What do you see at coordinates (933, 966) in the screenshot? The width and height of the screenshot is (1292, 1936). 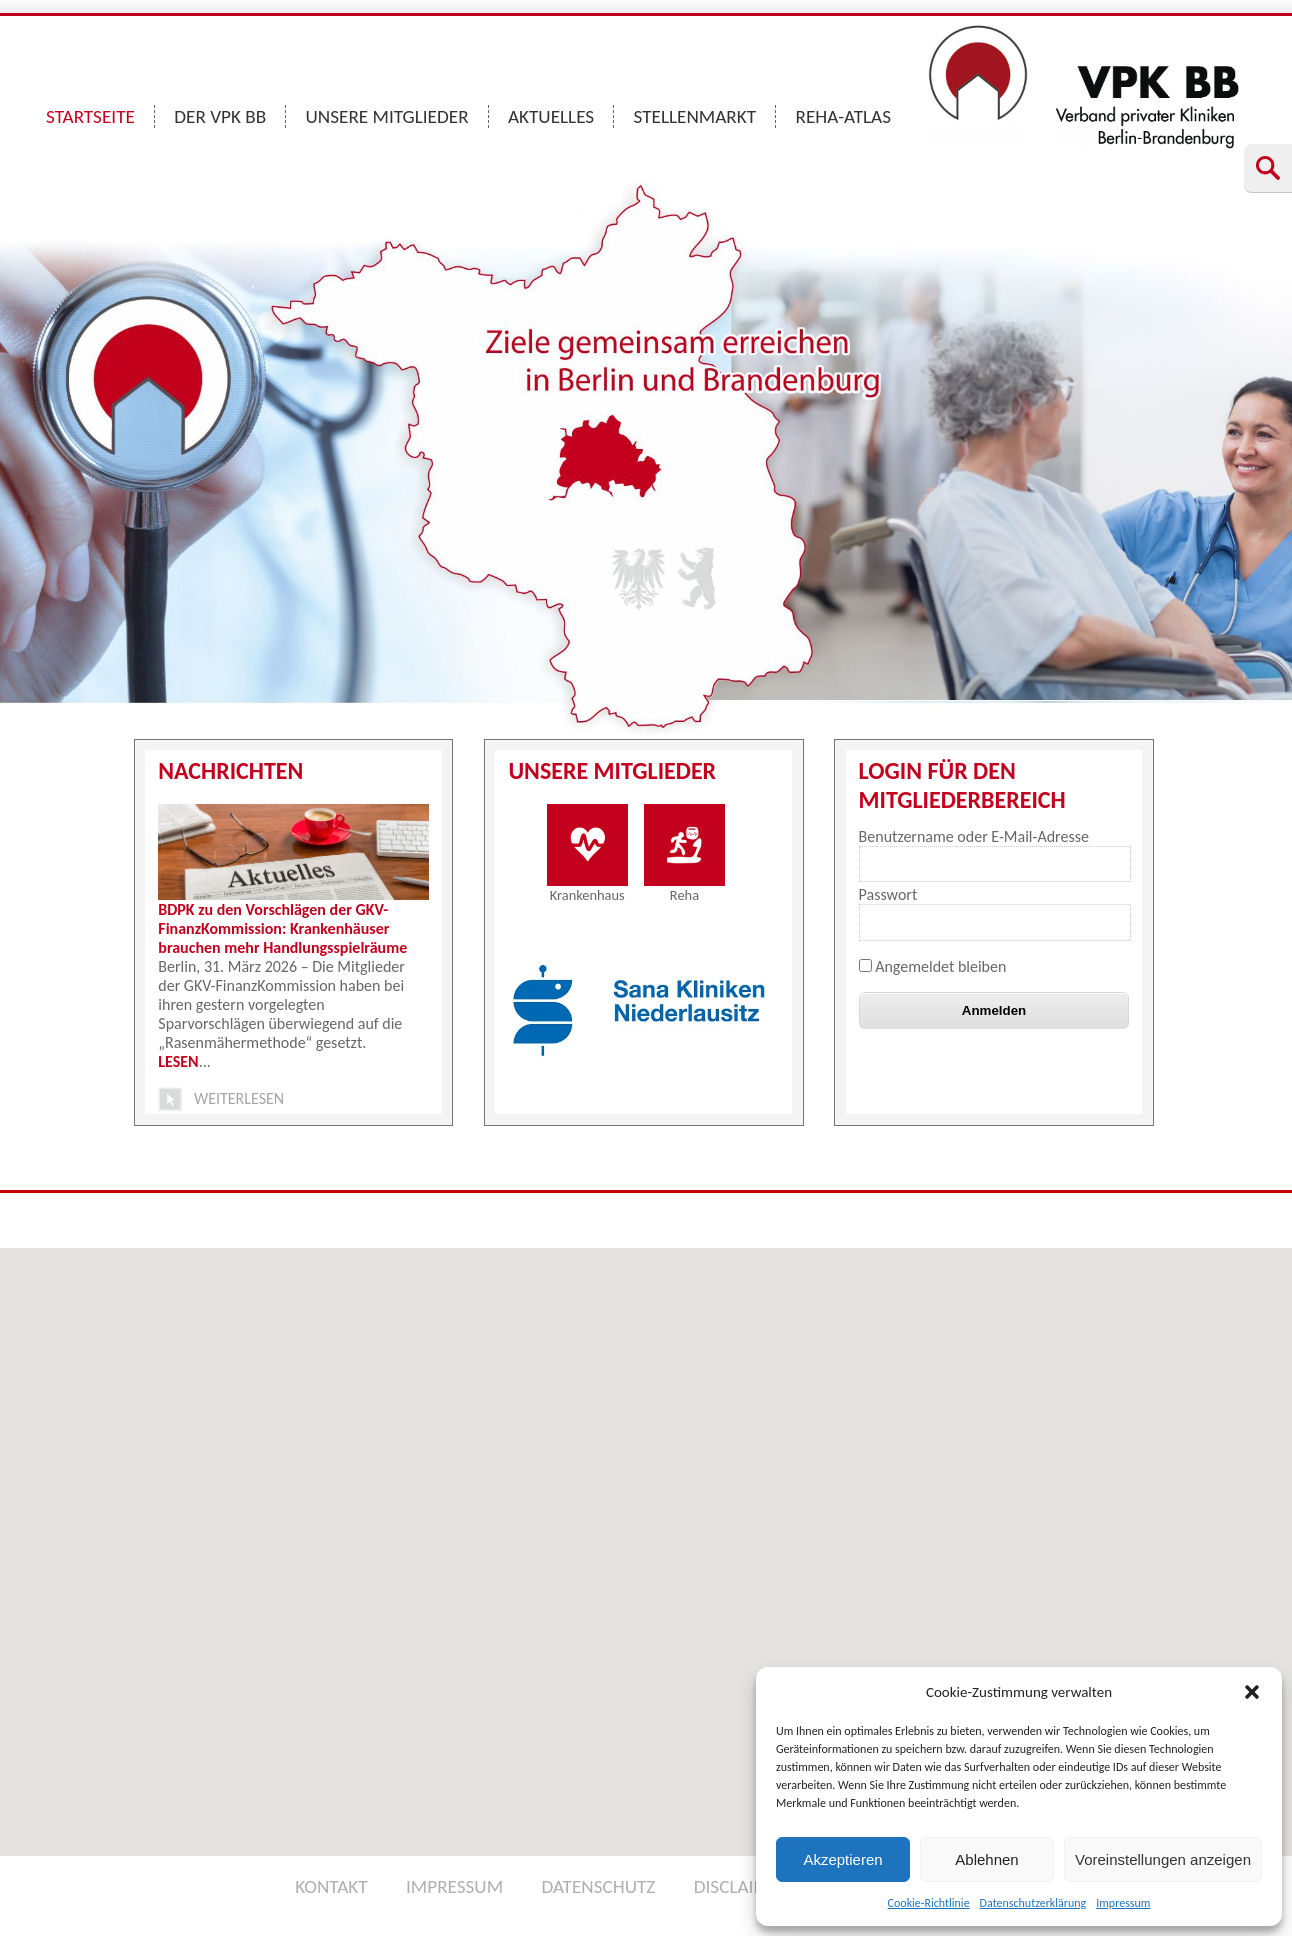 I see `Angemeldet bleiben` at bounding box center [933, 966].